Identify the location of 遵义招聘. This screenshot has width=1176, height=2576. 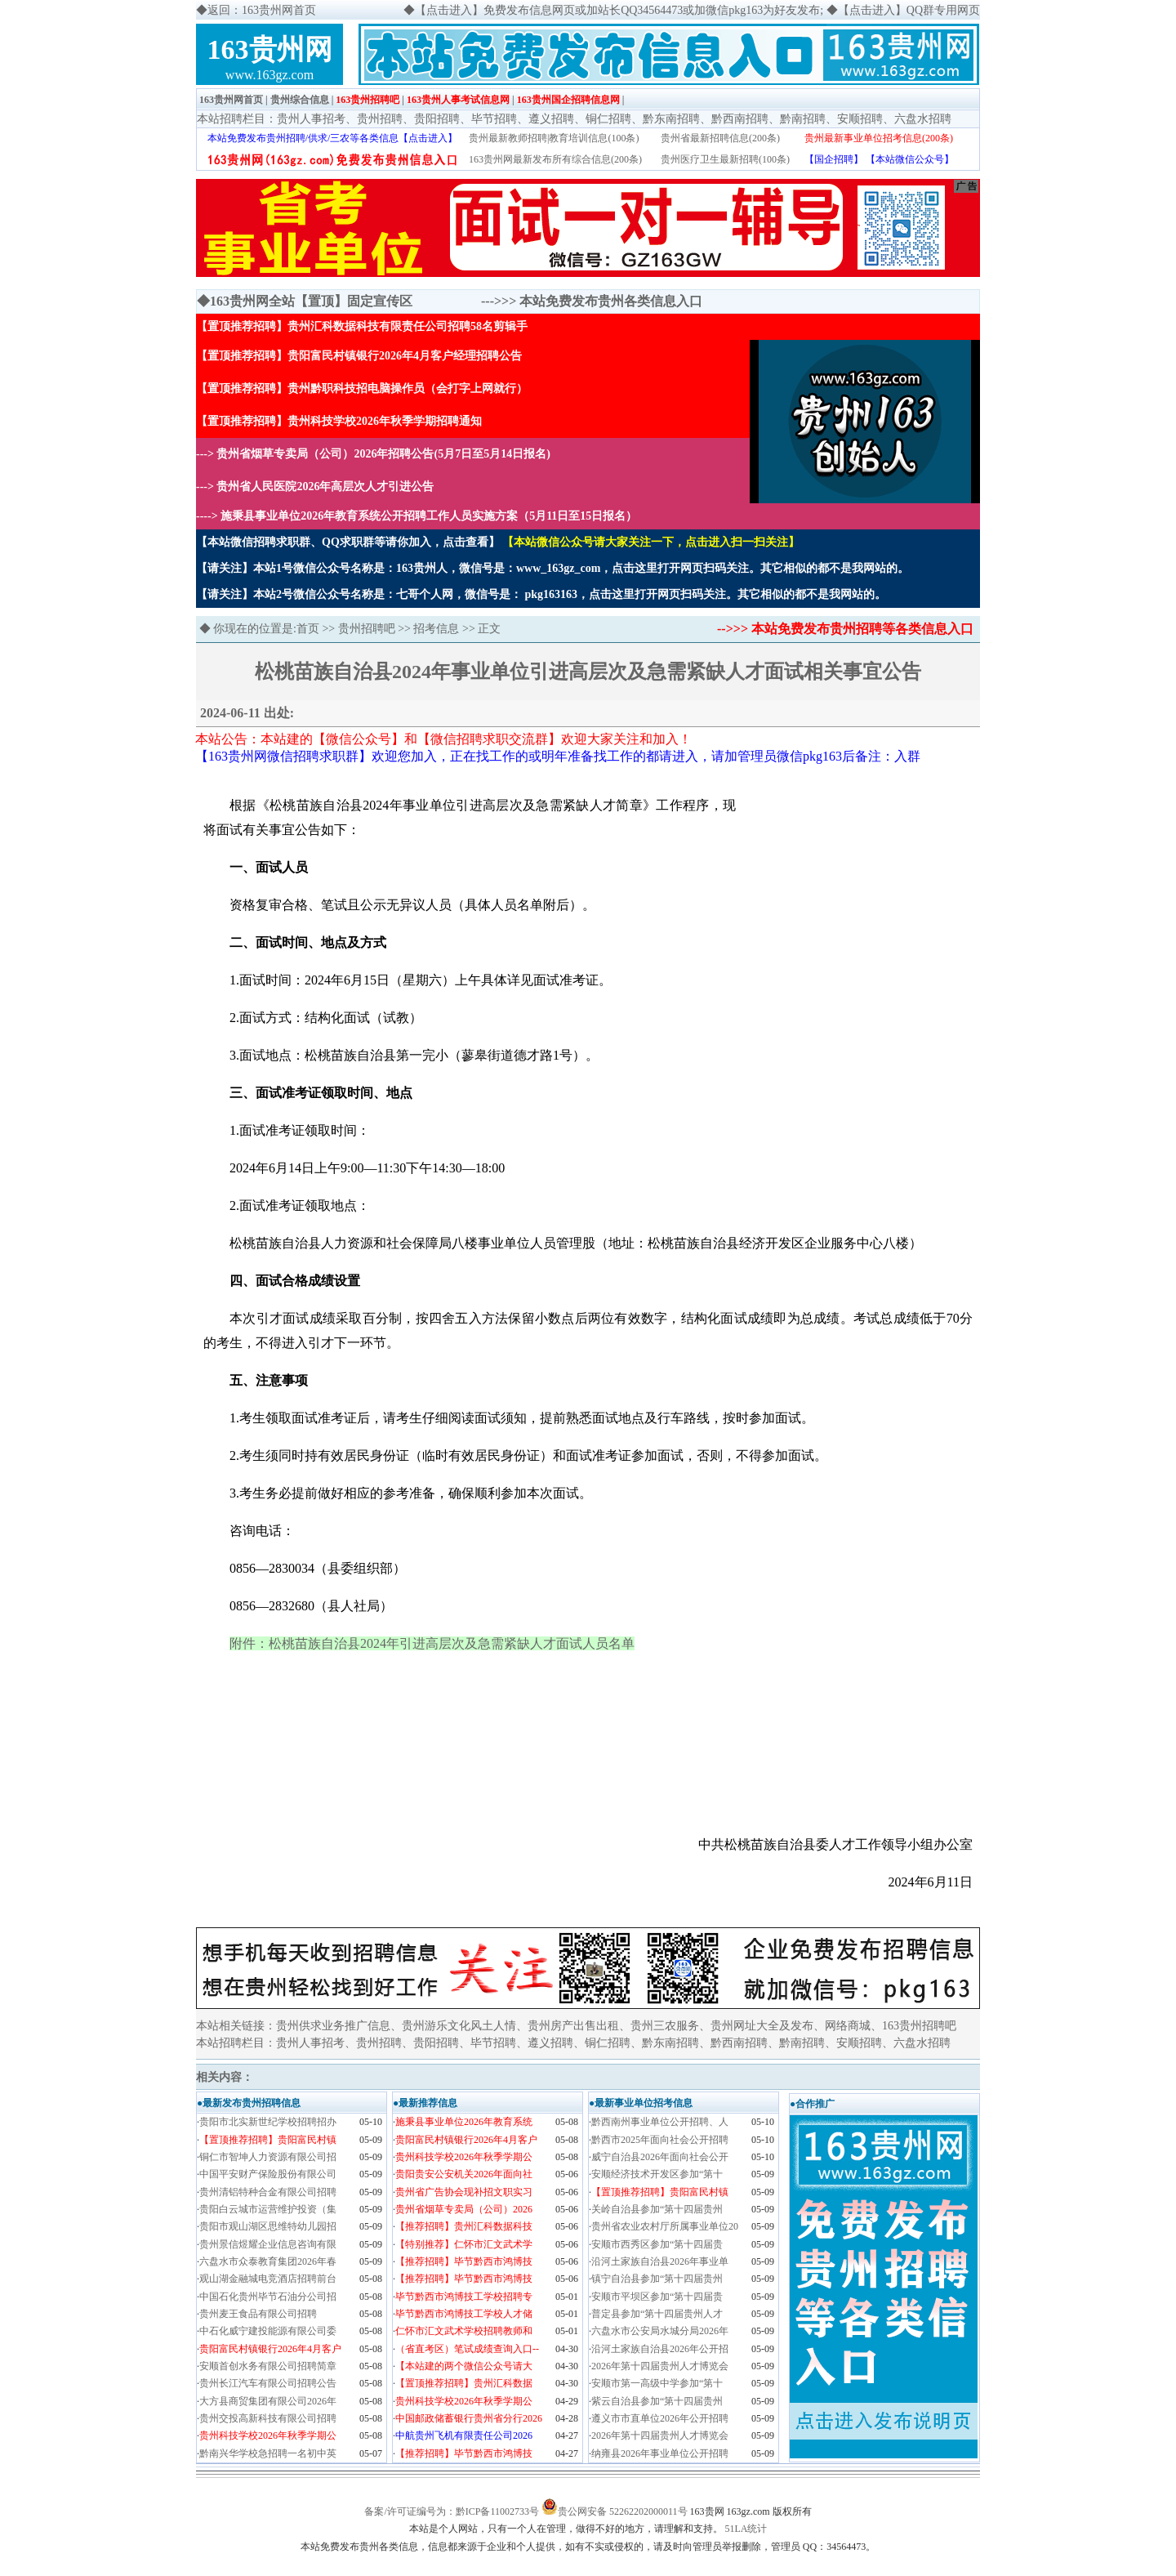
(551, 119).